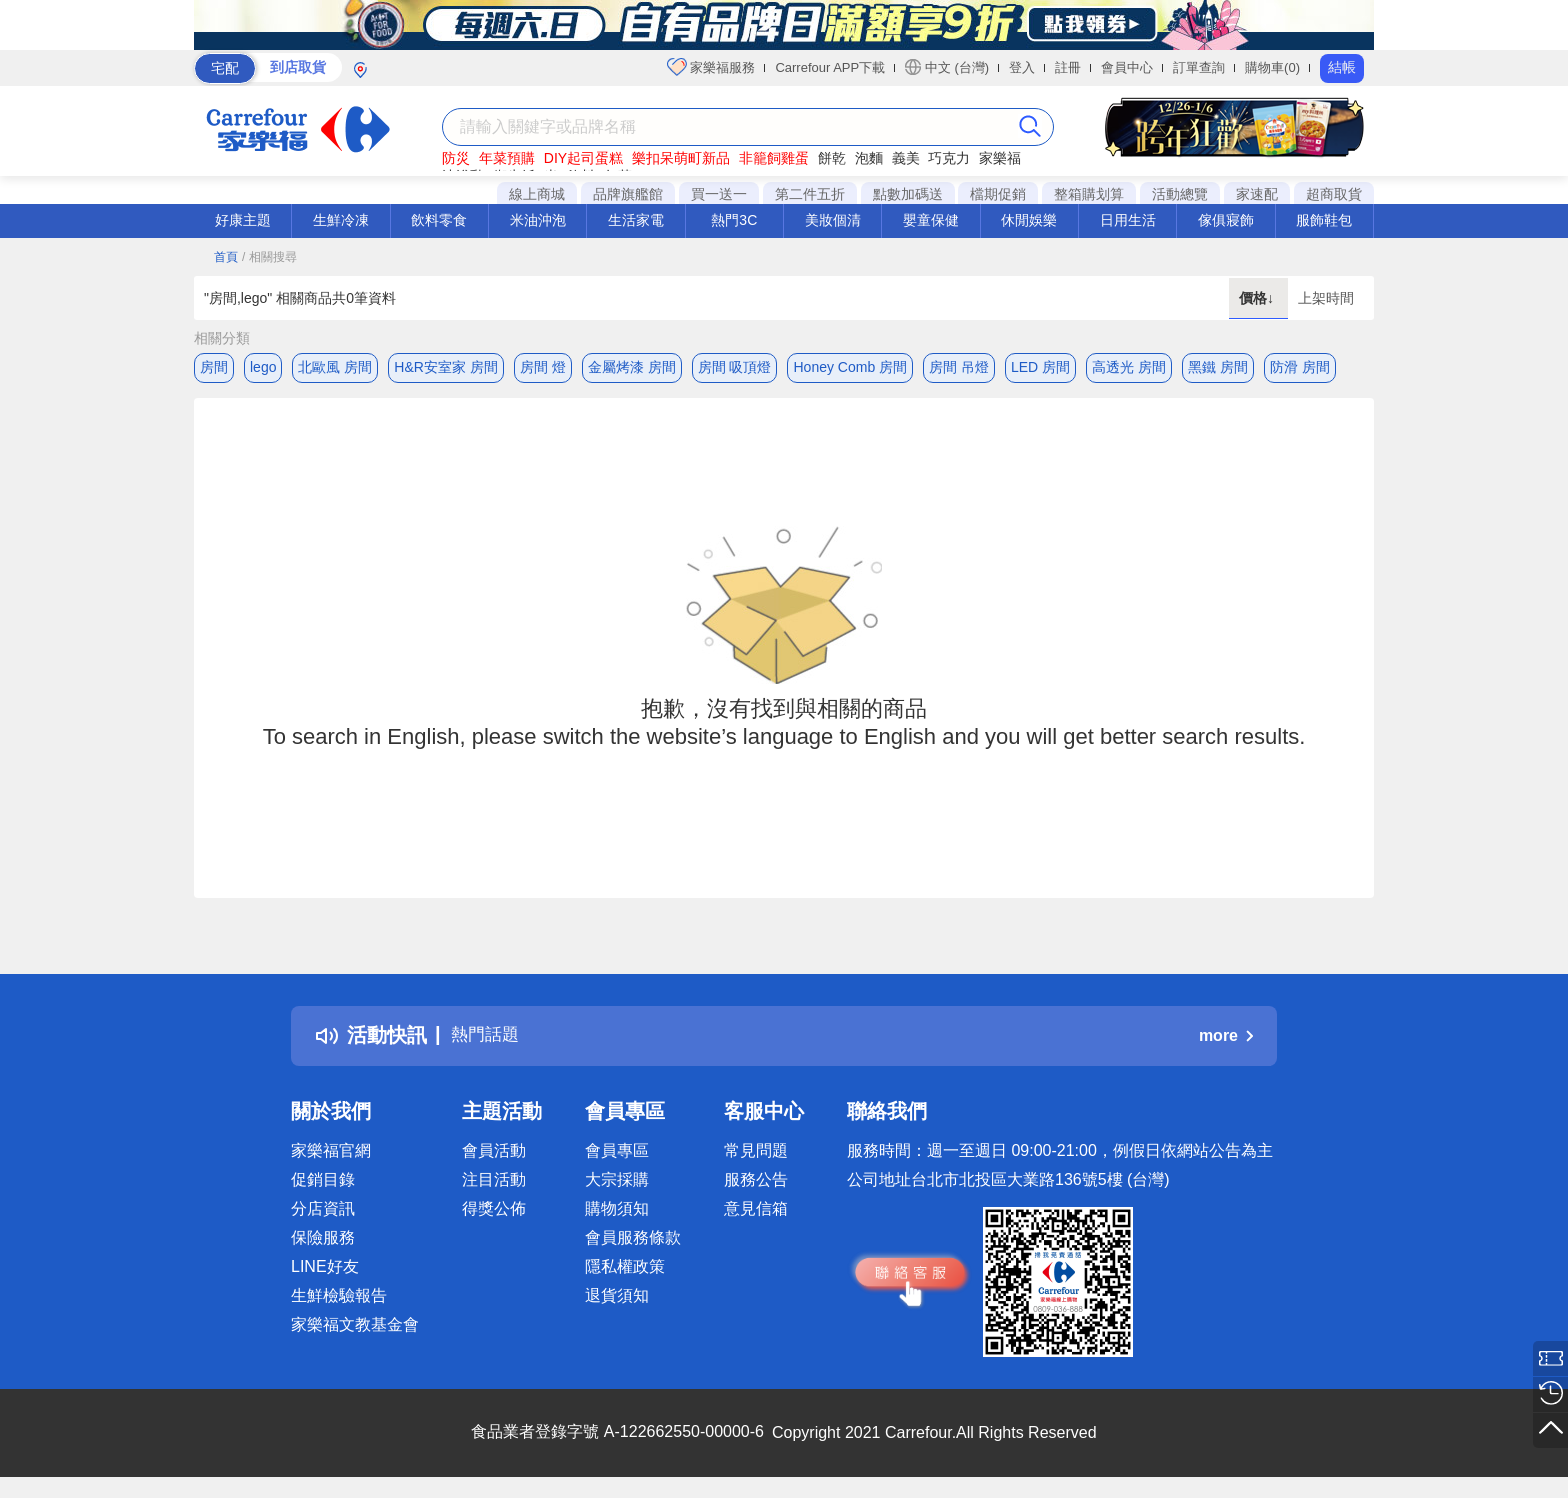  Describe the element at coordinates (1180, 194) in the screenshot. I see `活動總覽` at that location.